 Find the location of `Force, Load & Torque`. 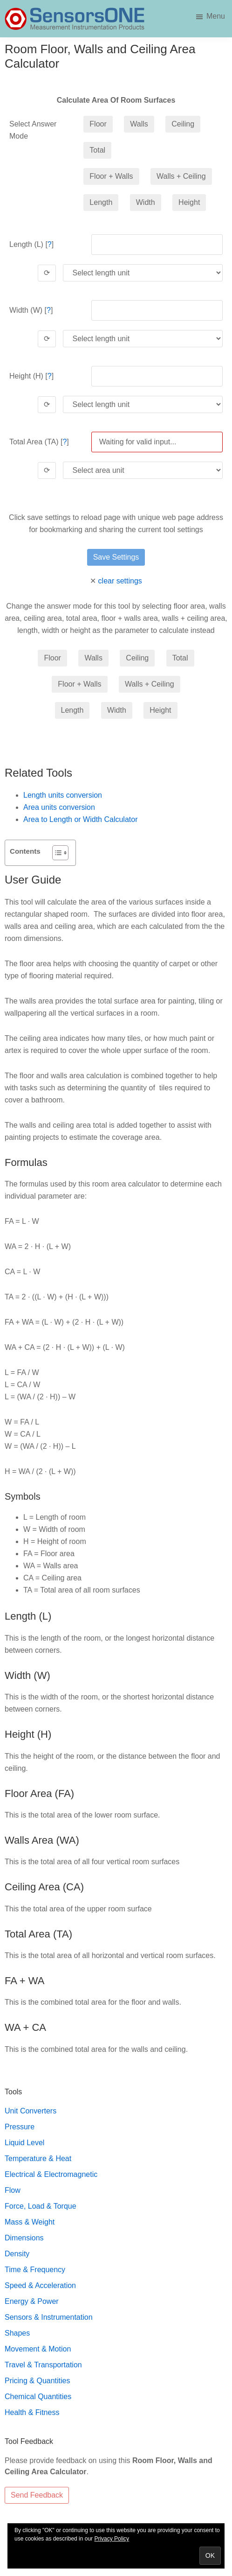

Force, Load & Torque is located at coordinates (40, 2206).